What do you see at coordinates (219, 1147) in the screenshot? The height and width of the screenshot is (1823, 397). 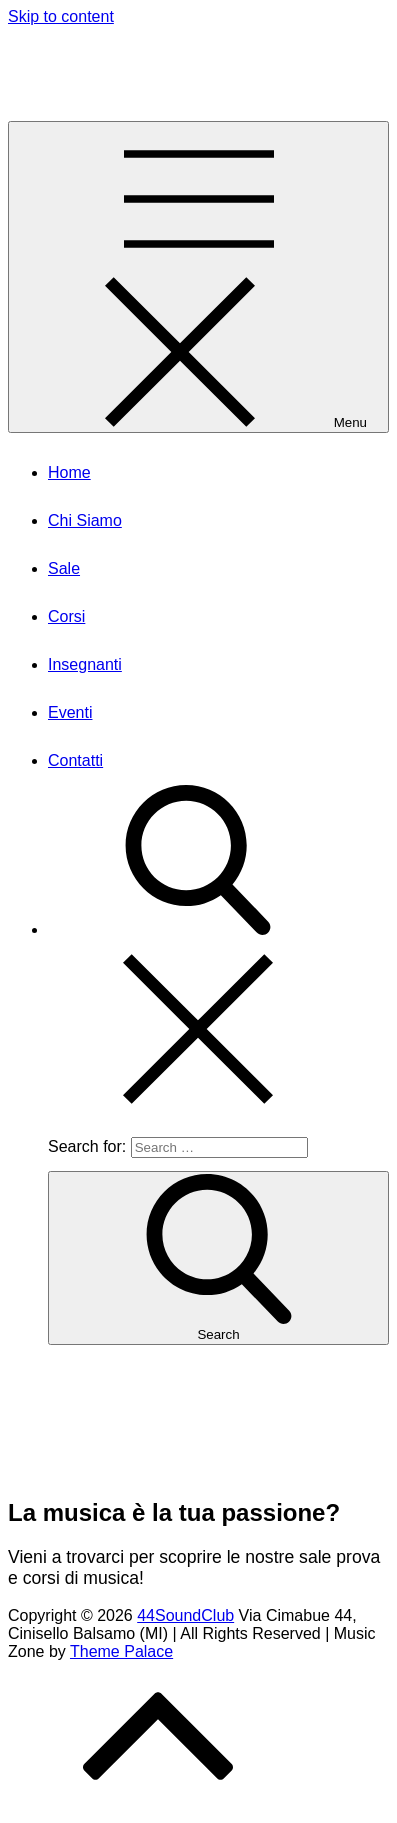 I see `[search Input]` at bounding box center [219, 1147].